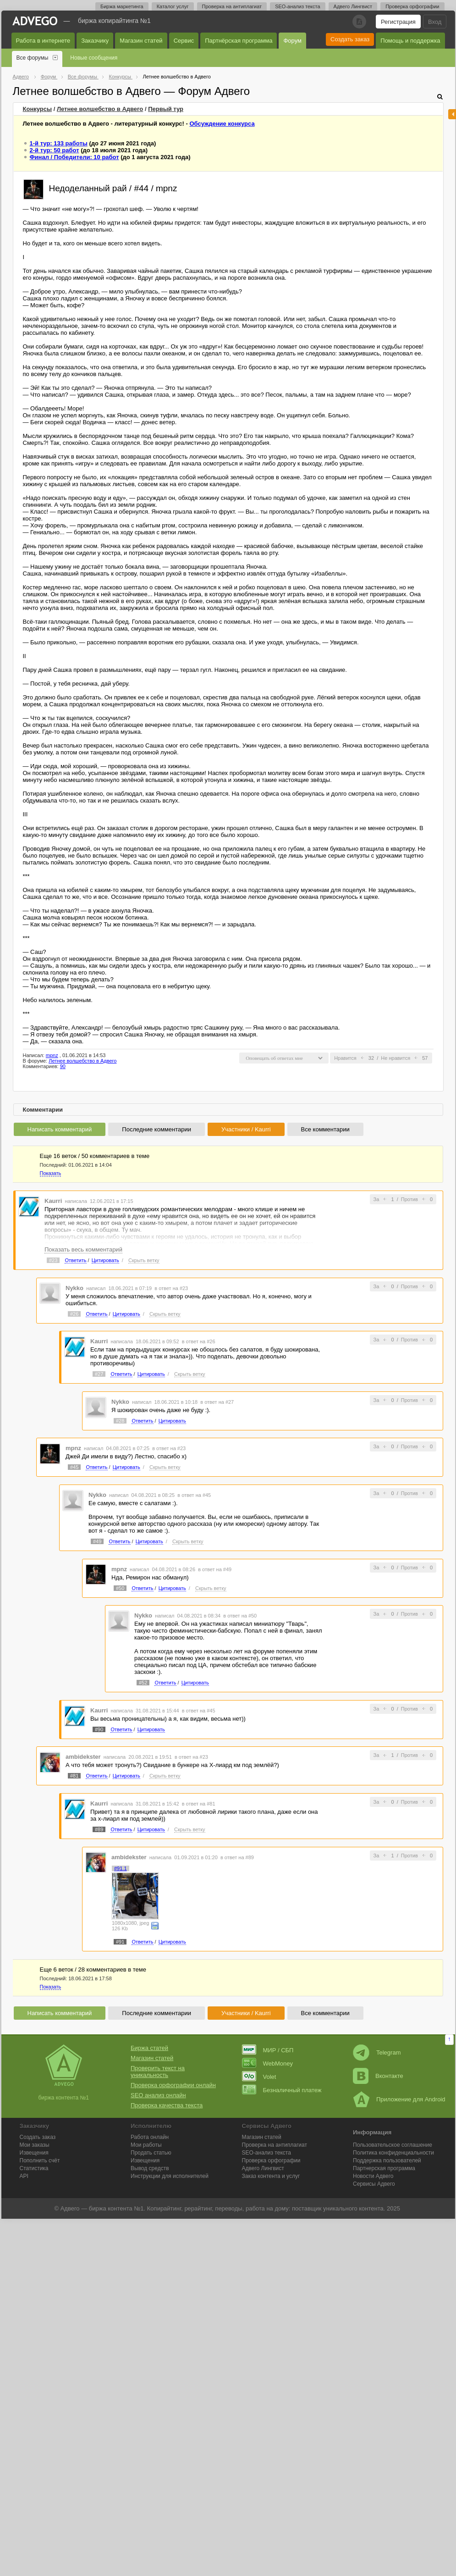 This screenshot has width=456, height=2576. I want to click on SEO-анализ текста, so click(297, 6).